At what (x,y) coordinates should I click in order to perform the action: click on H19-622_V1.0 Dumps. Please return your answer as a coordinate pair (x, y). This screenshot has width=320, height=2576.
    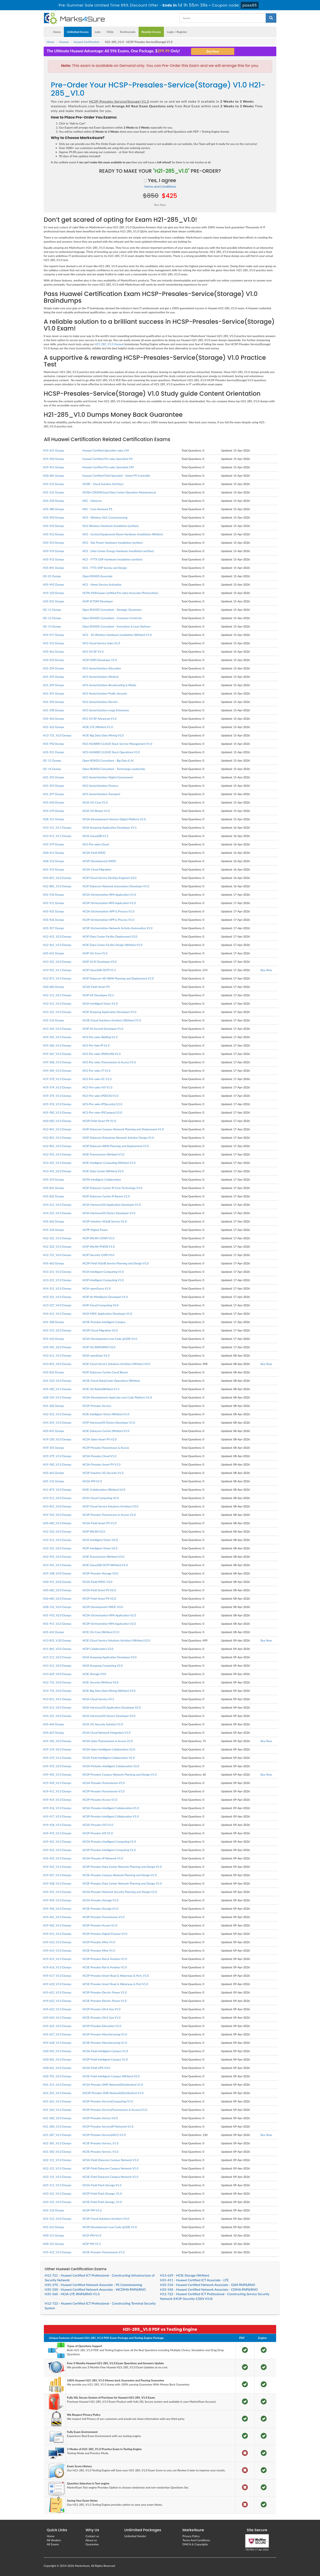
    Looking at the image, I should click on (57, 2000).